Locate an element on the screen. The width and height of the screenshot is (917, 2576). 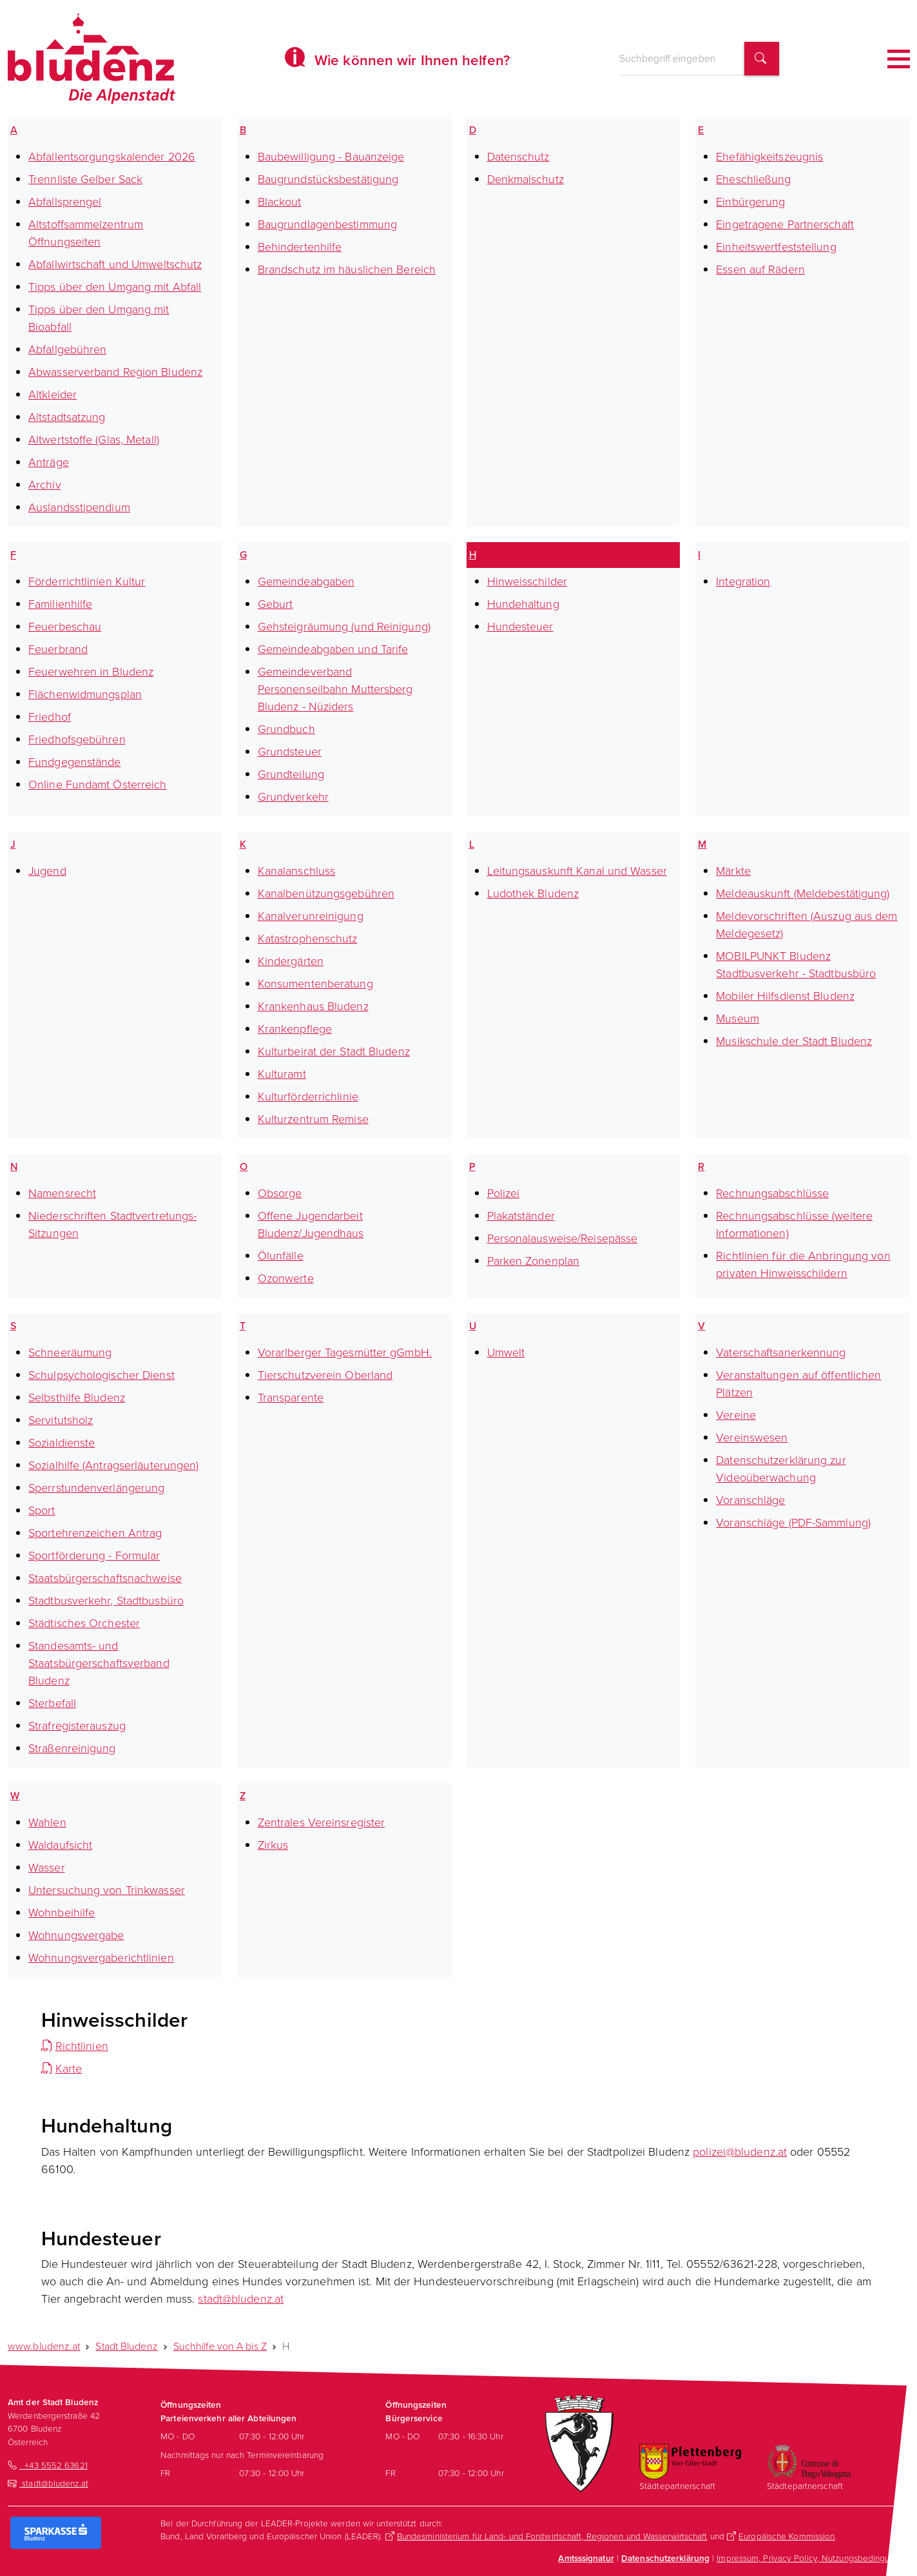
MOBILPUNKT Bludenz Stadtbusverkehr - Stadtbusbüro is located at coordinates (796, 965).